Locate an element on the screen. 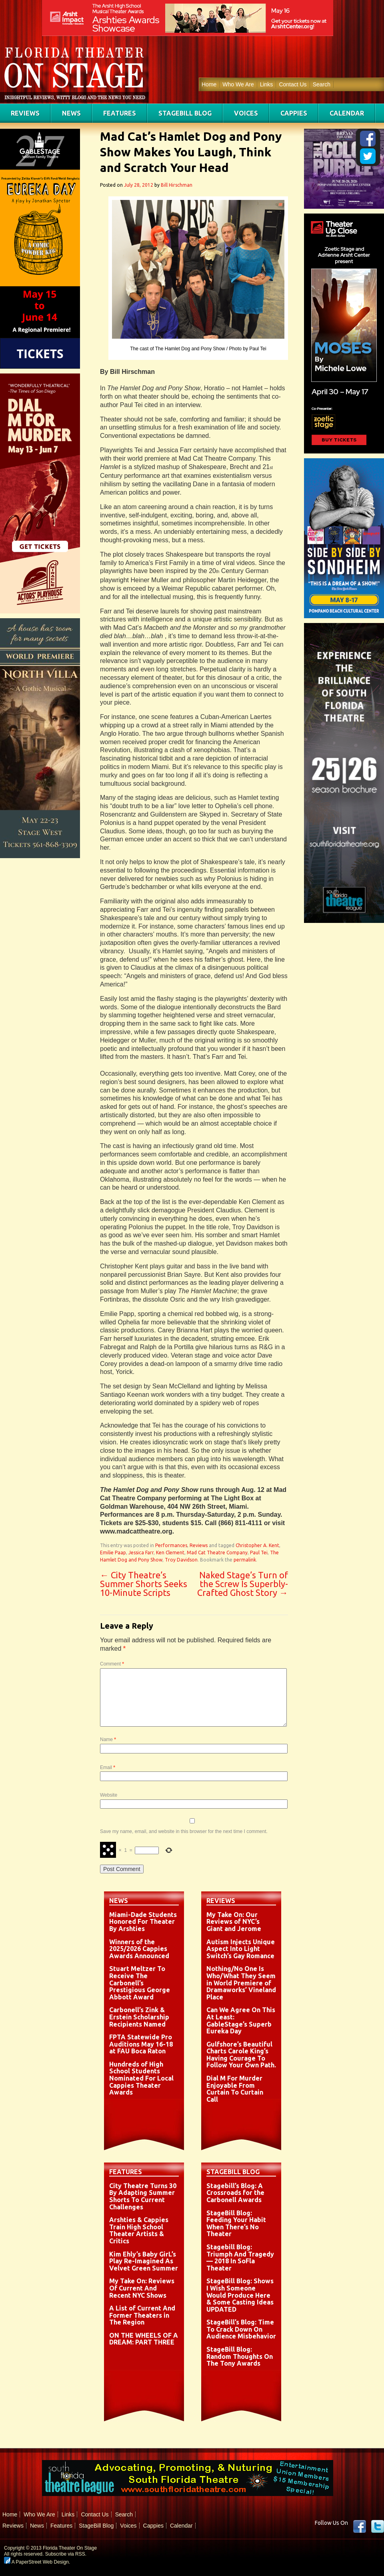  StageBill Blog: Shows I Wish Someone Would Produce Here & Some Casting Ideas UPDATED is located at coordinates (240, 2294).